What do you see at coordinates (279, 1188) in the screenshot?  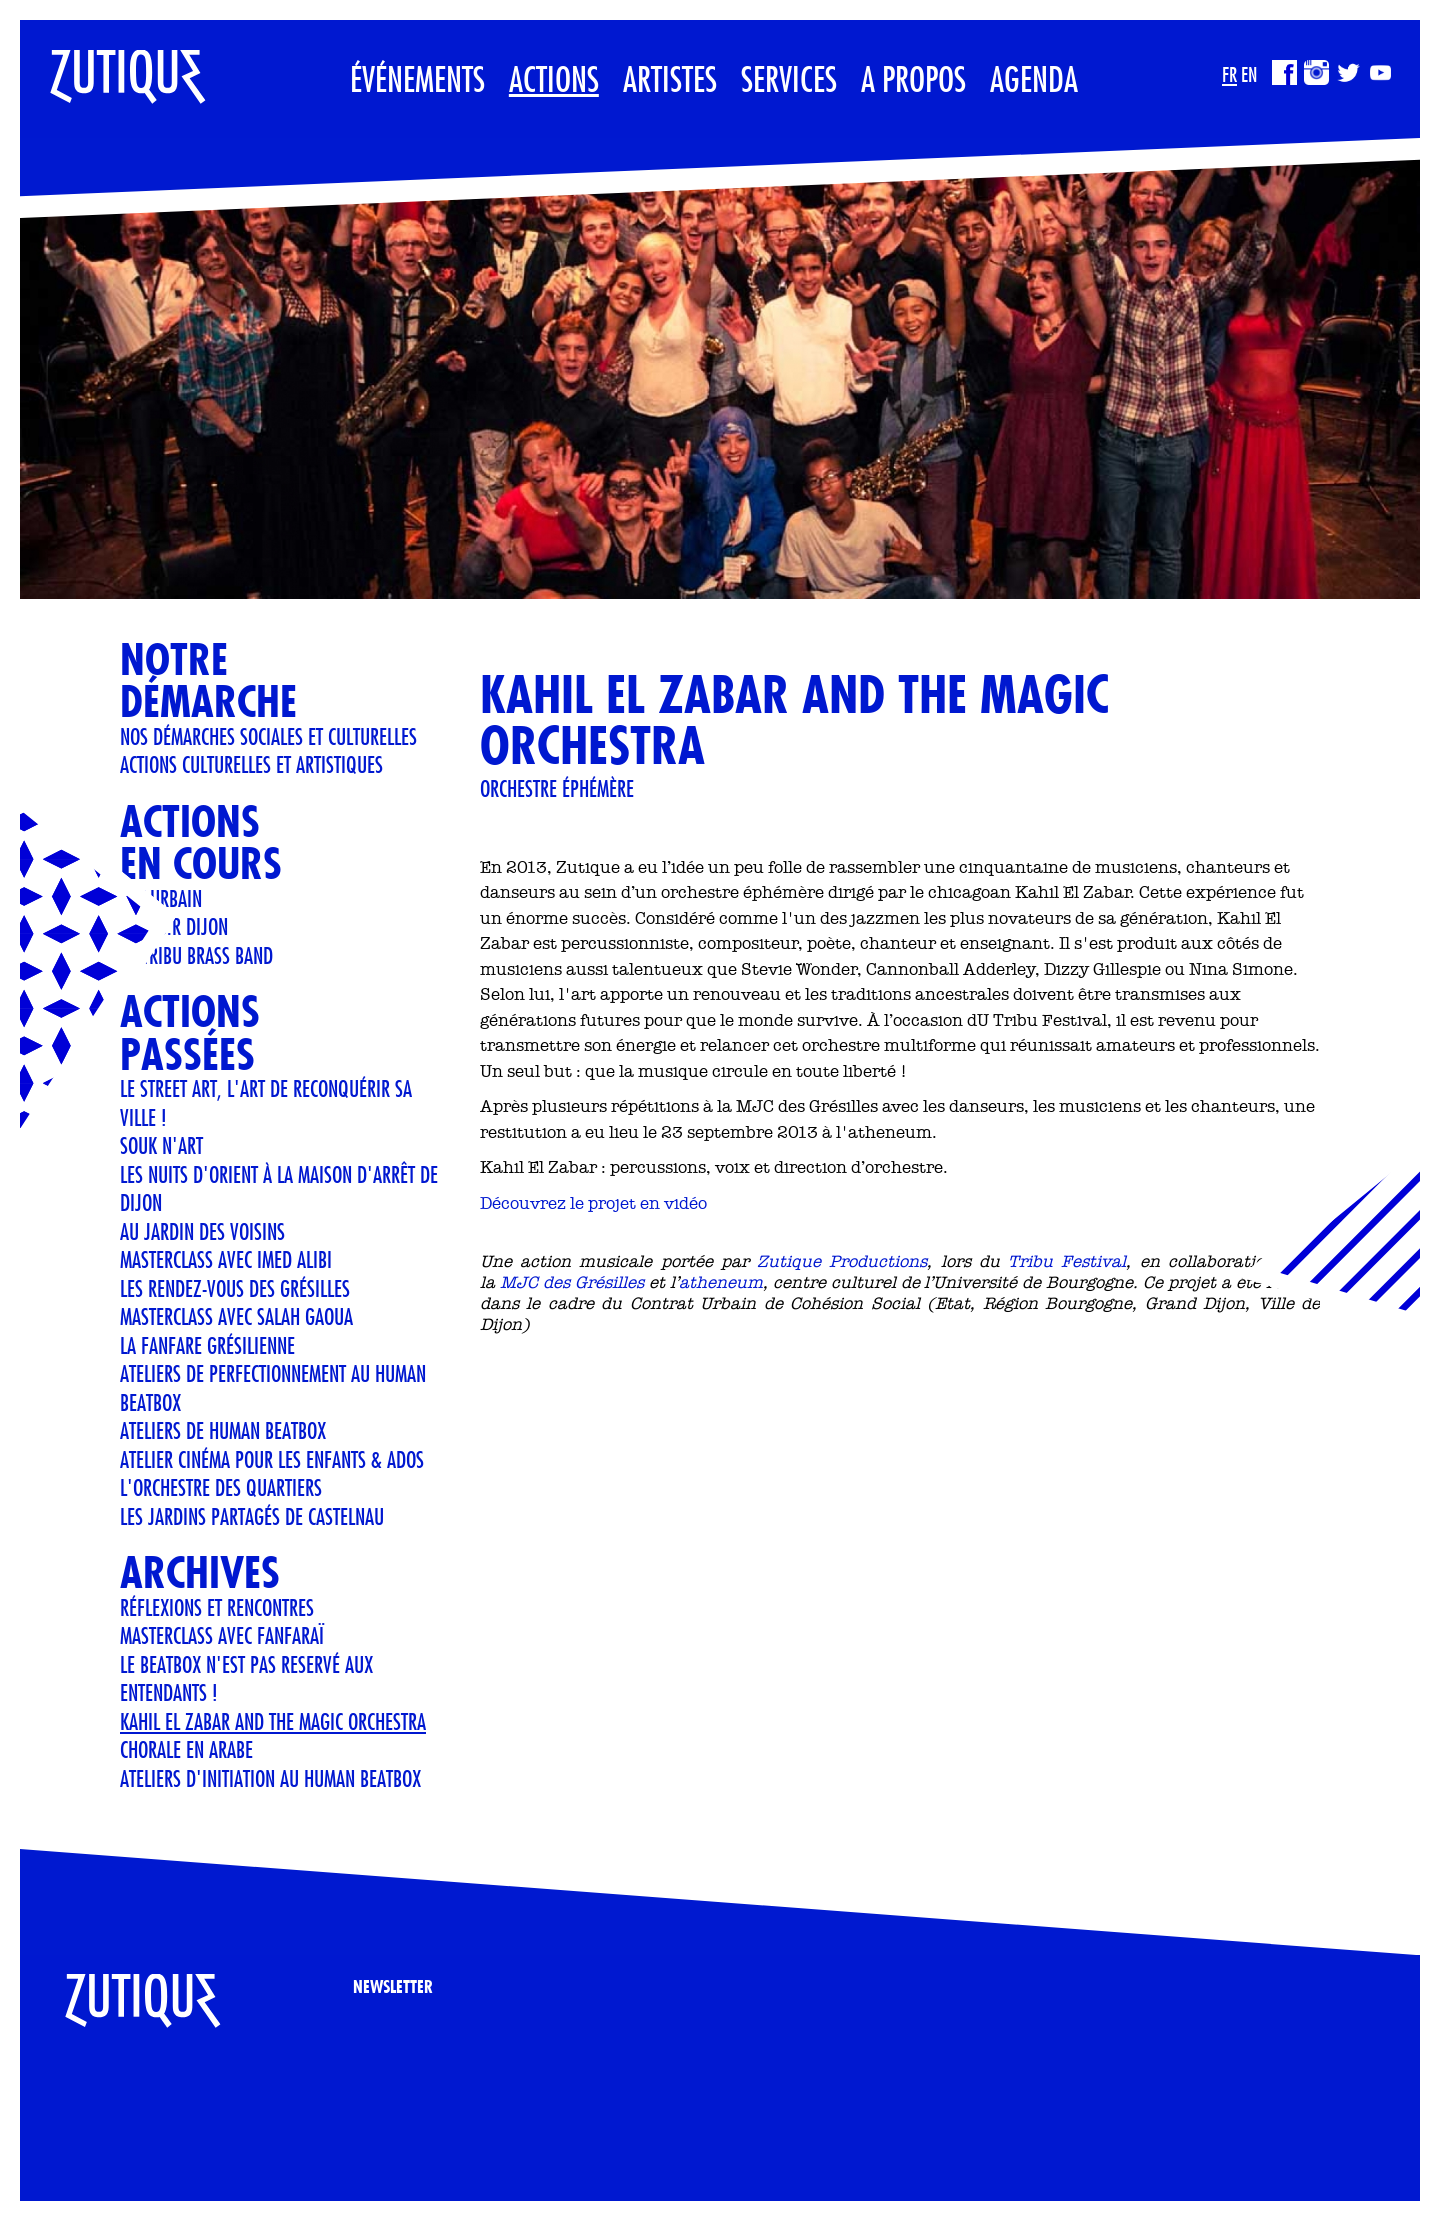 I see `Les Nuits d'Orient à la Maison d'Arrêt de Dijon` at bounding box center [279, 1188].